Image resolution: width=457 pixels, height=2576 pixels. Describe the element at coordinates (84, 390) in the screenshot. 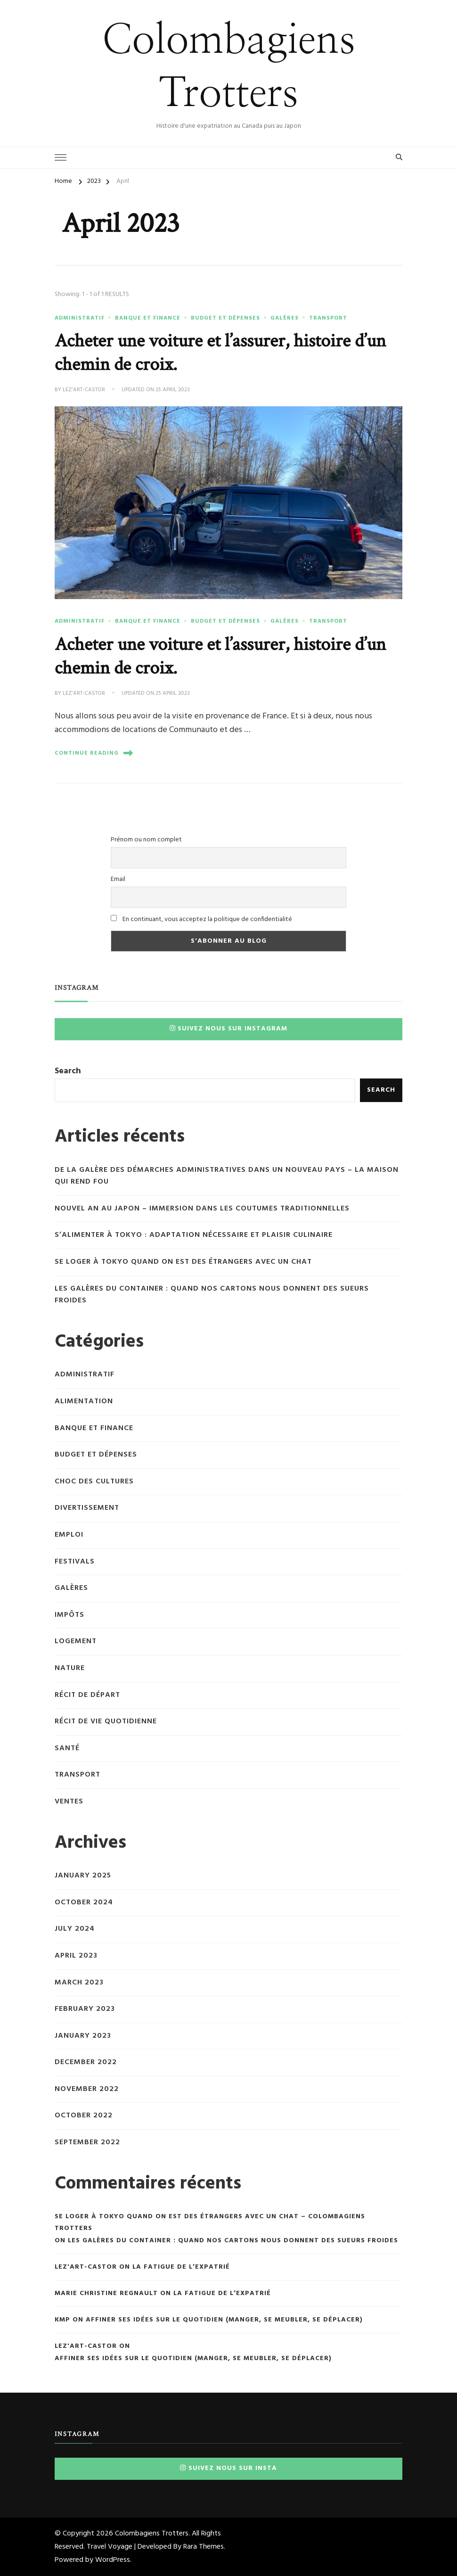

I see `Lez'Art-Castor` at that location.